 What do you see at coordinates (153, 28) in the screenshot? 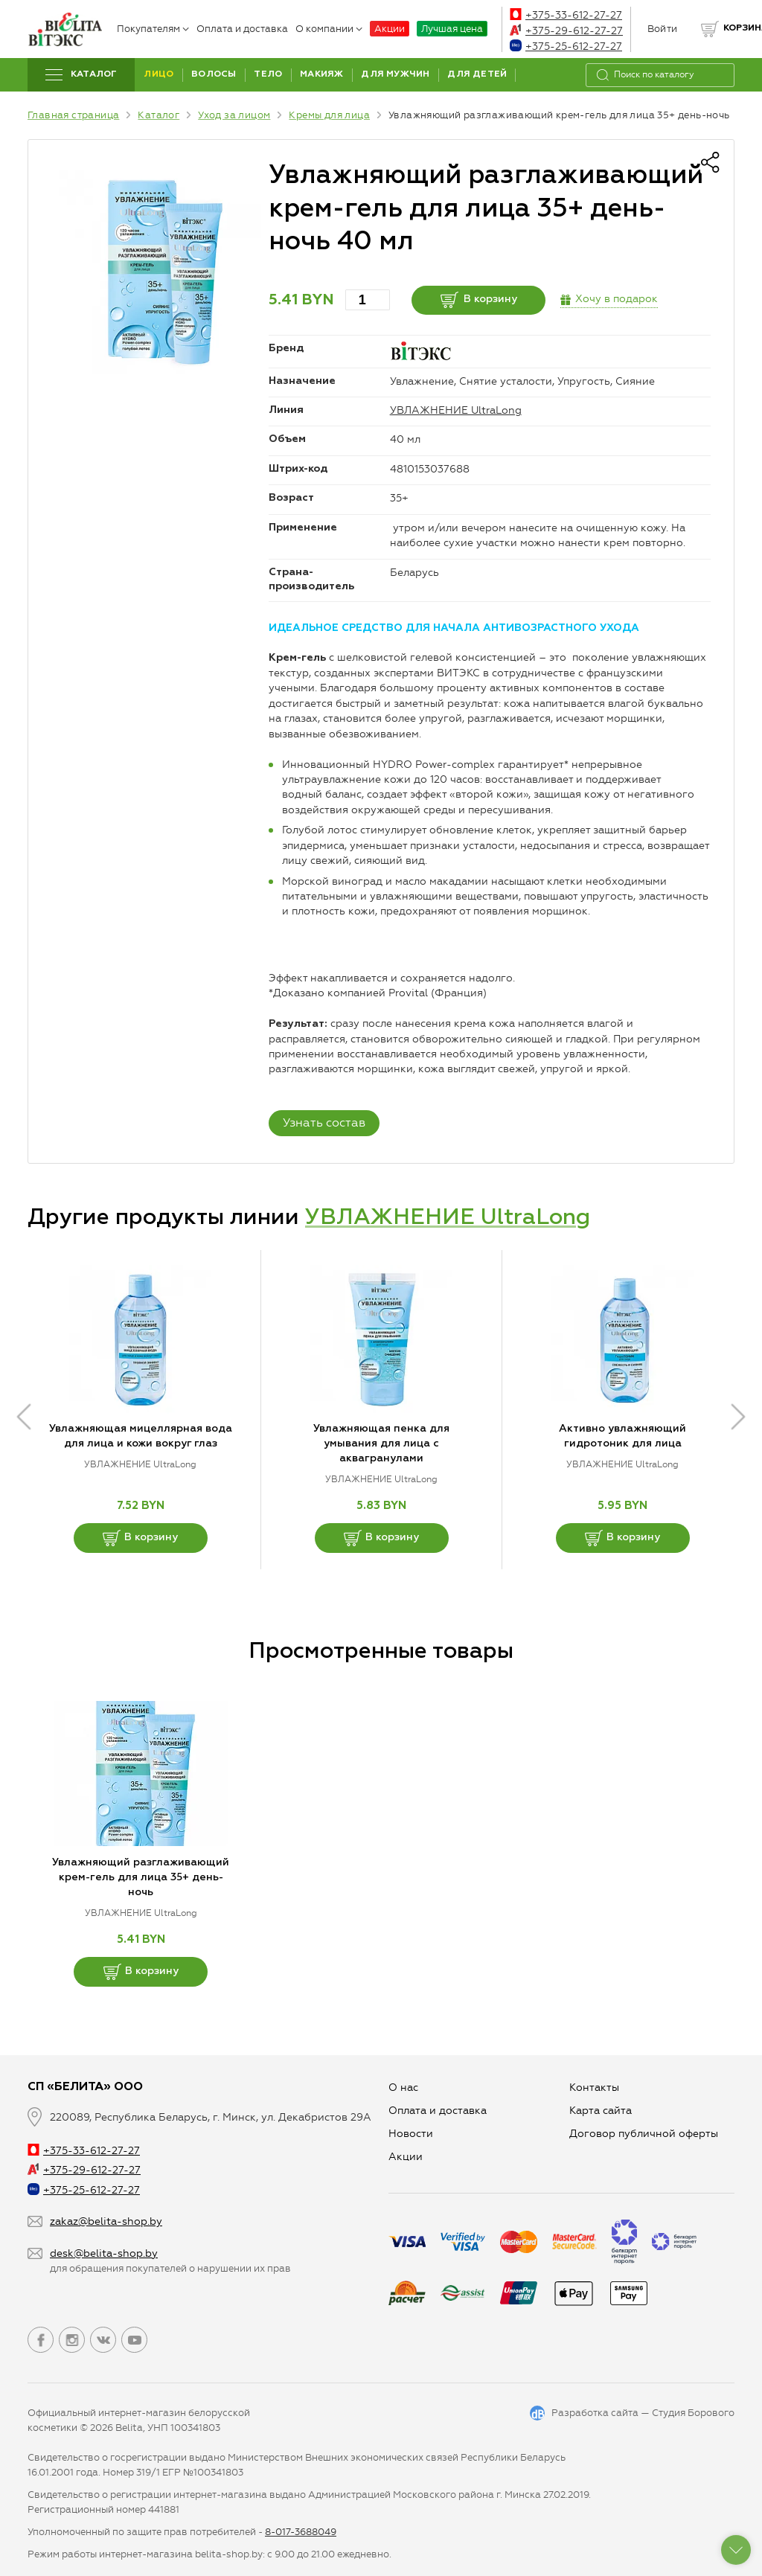
I see `Покупателям` at bounding box center [153, 28].